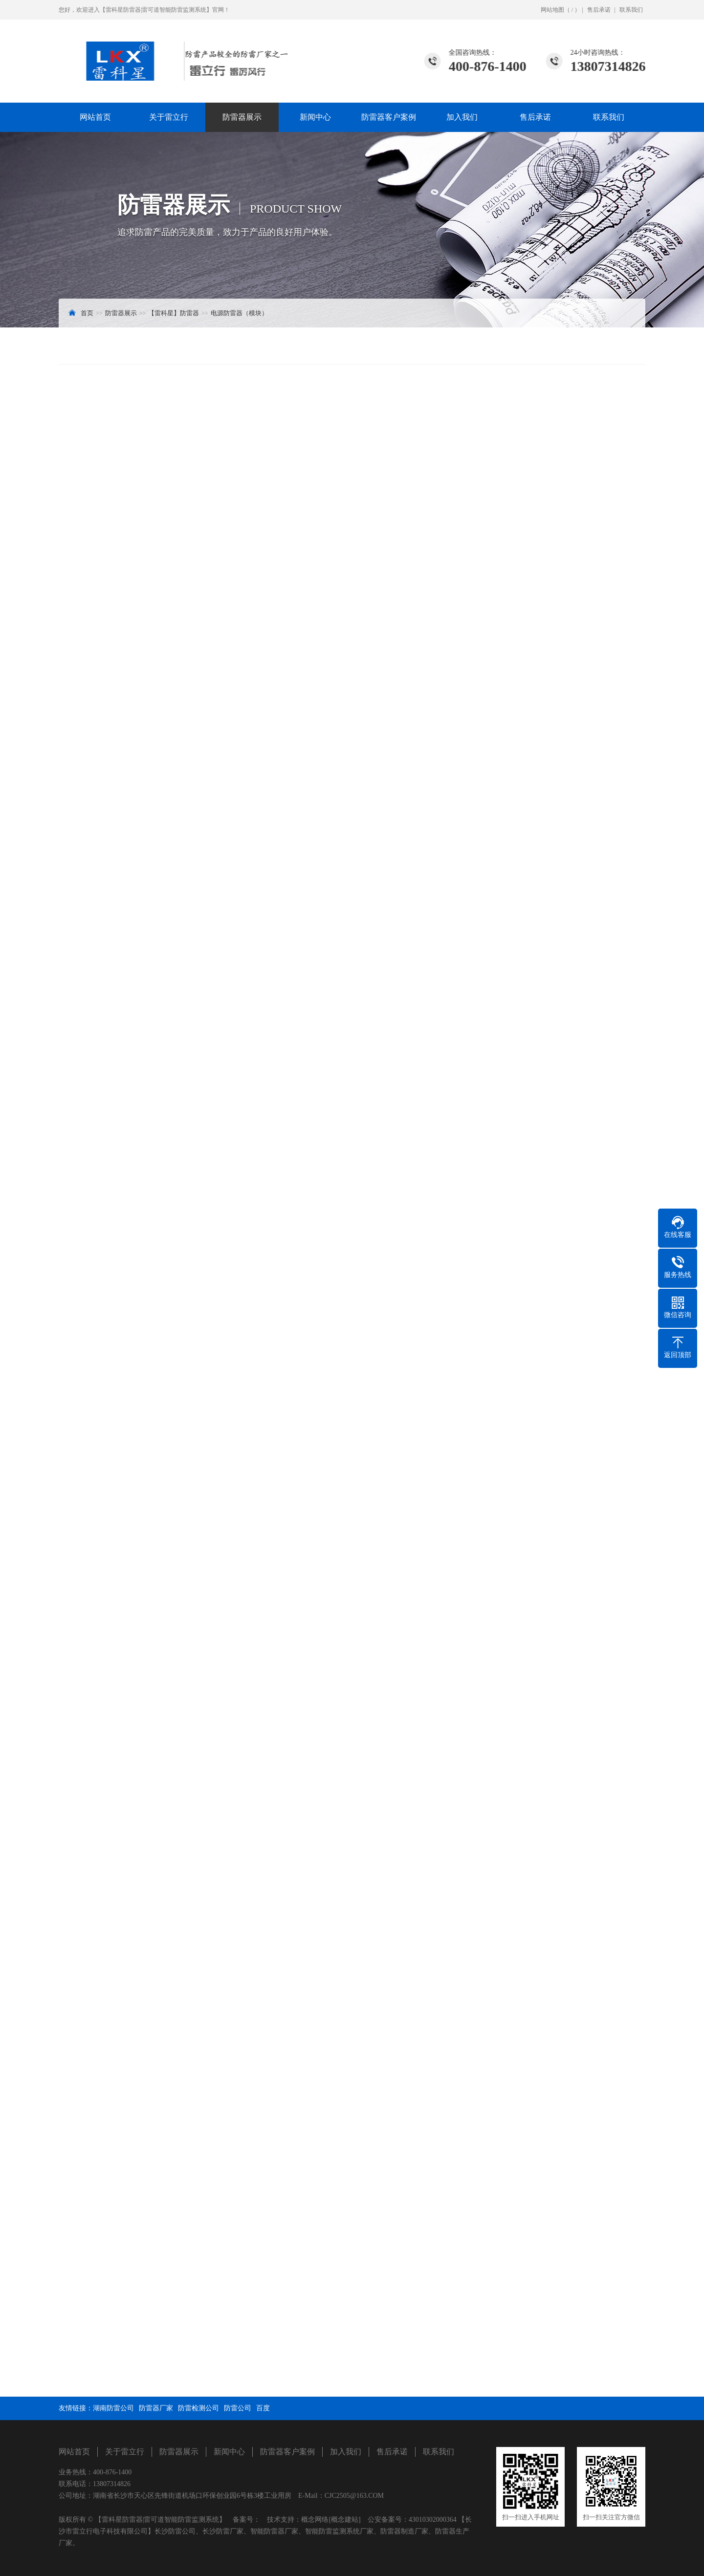  I want to click on 防雷器客户案例, so click(388, 117).